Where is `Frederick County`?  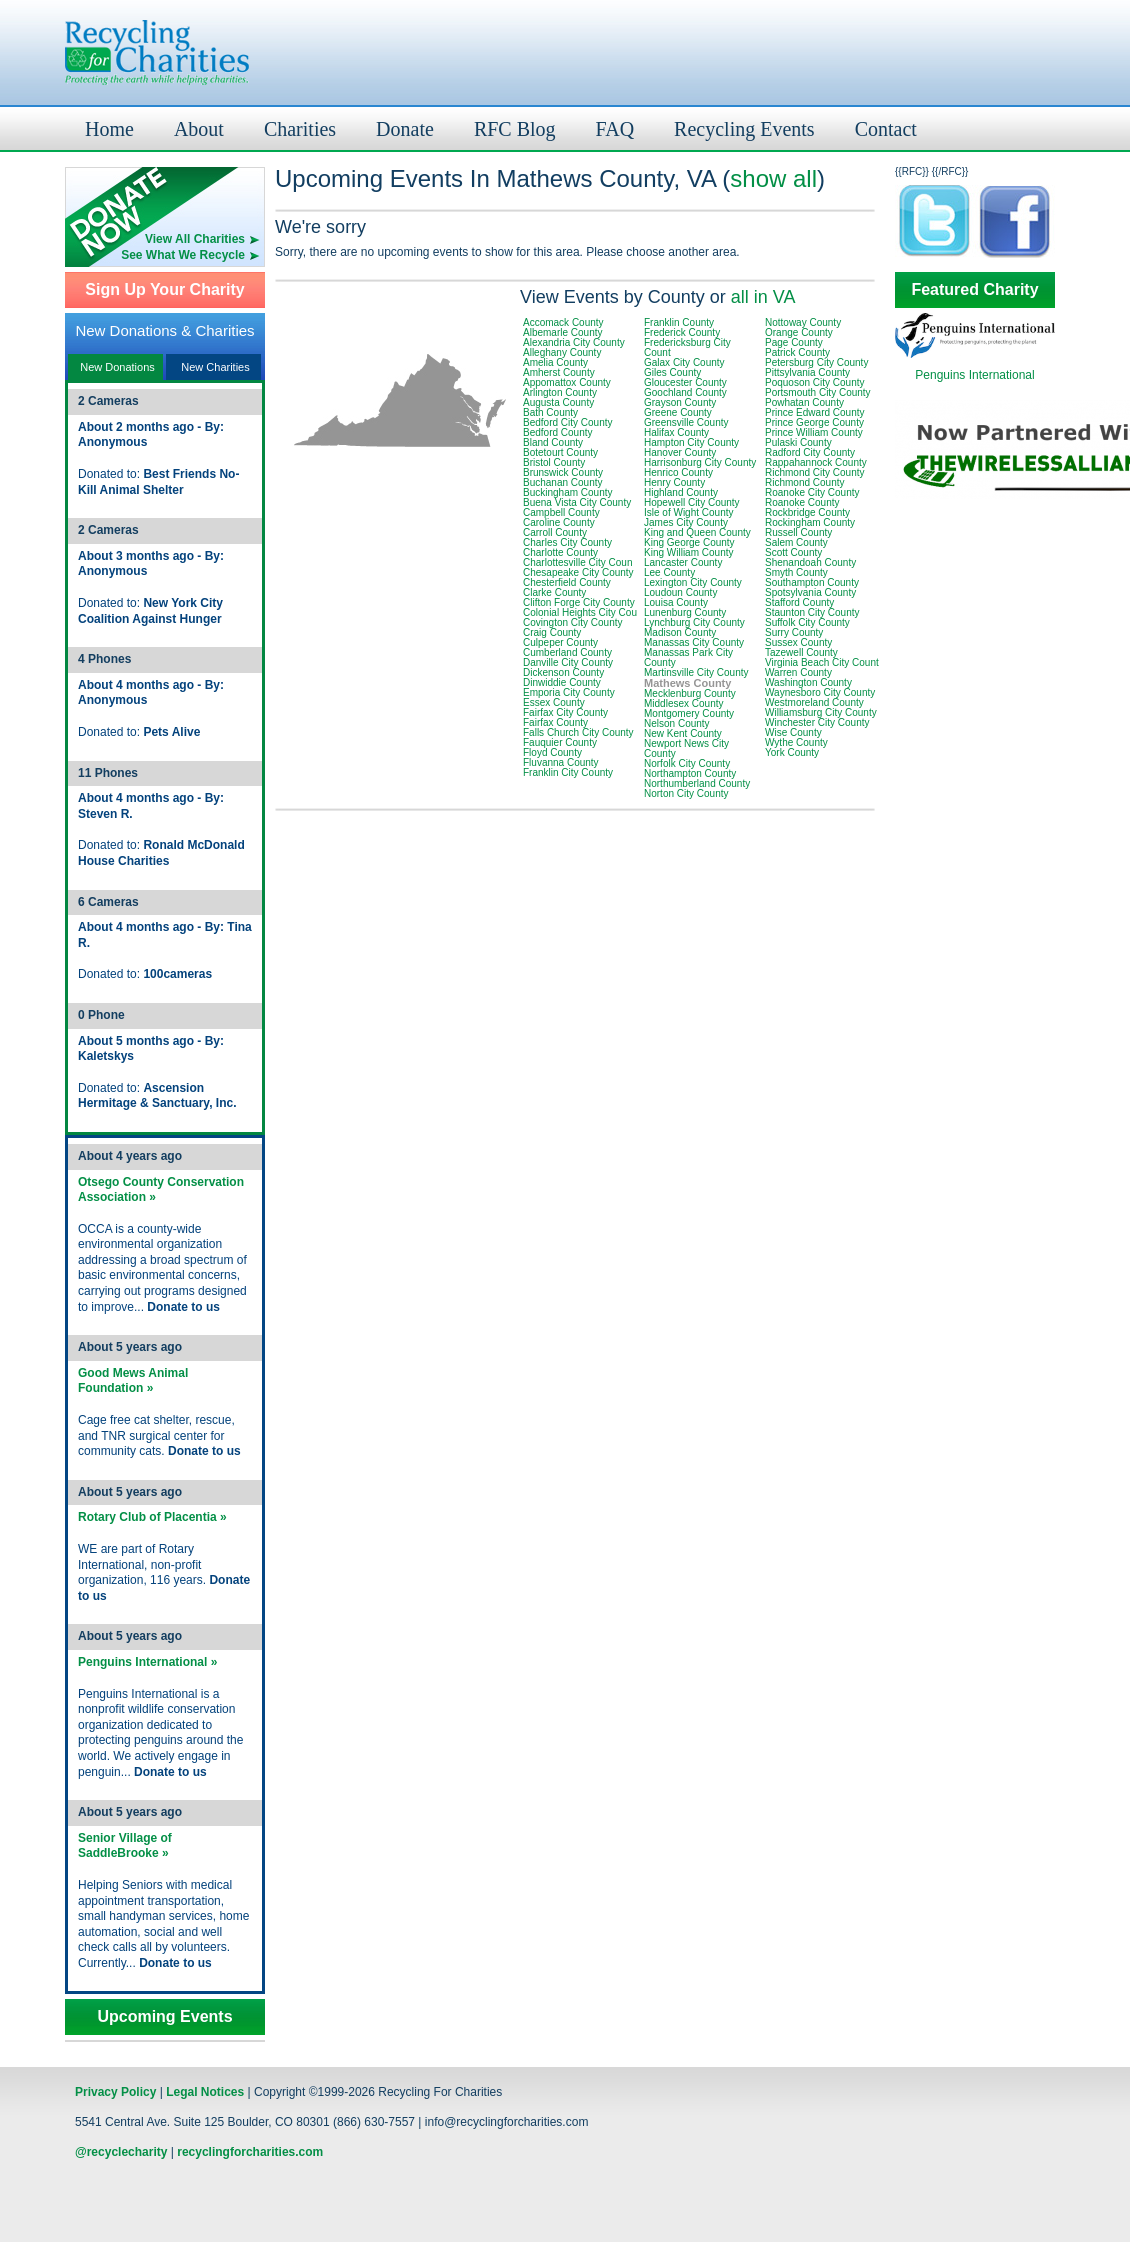
Frederick County is located at coordinates (682, 332).